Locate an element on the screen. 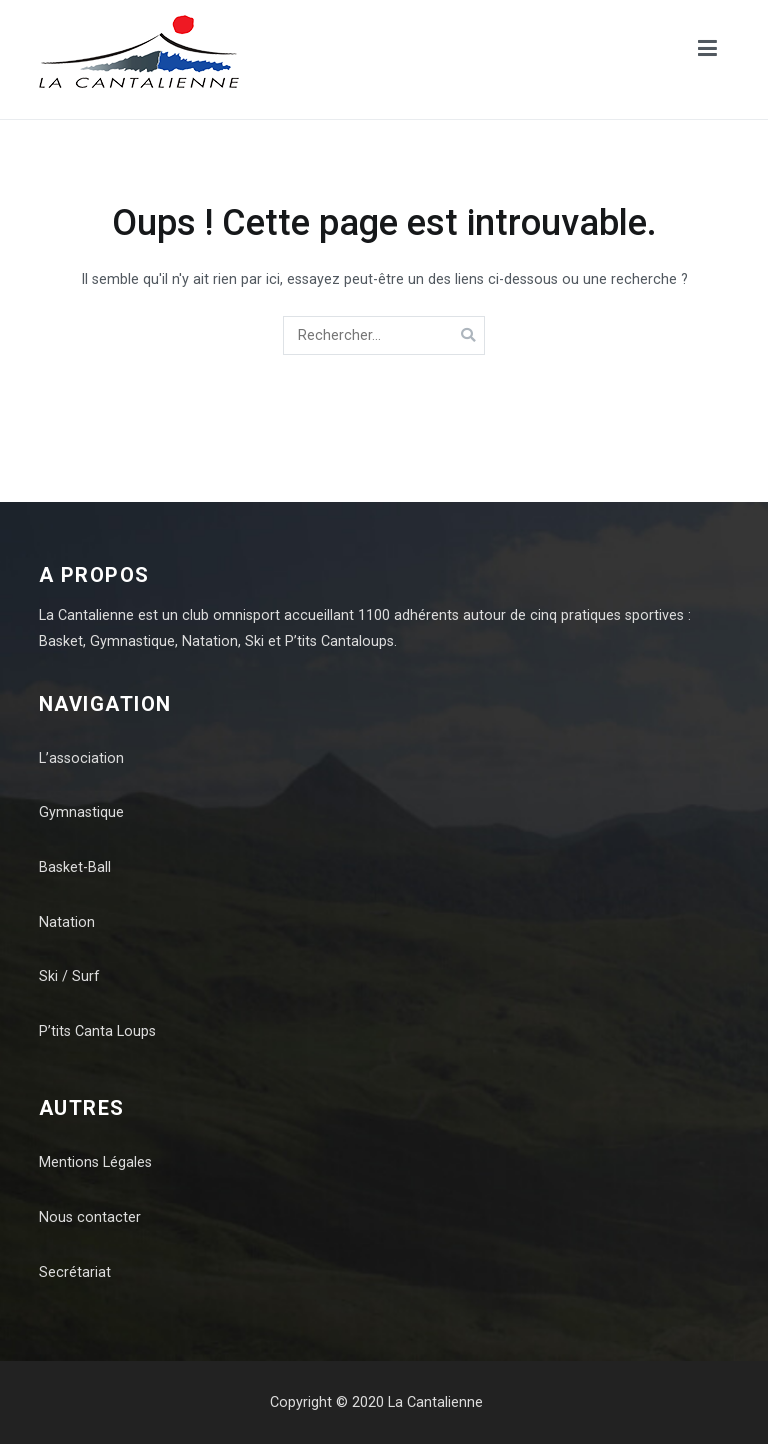 The height and width of the screenshot is (1444, 768). Gymnastique is located at coordinates (81, 812).